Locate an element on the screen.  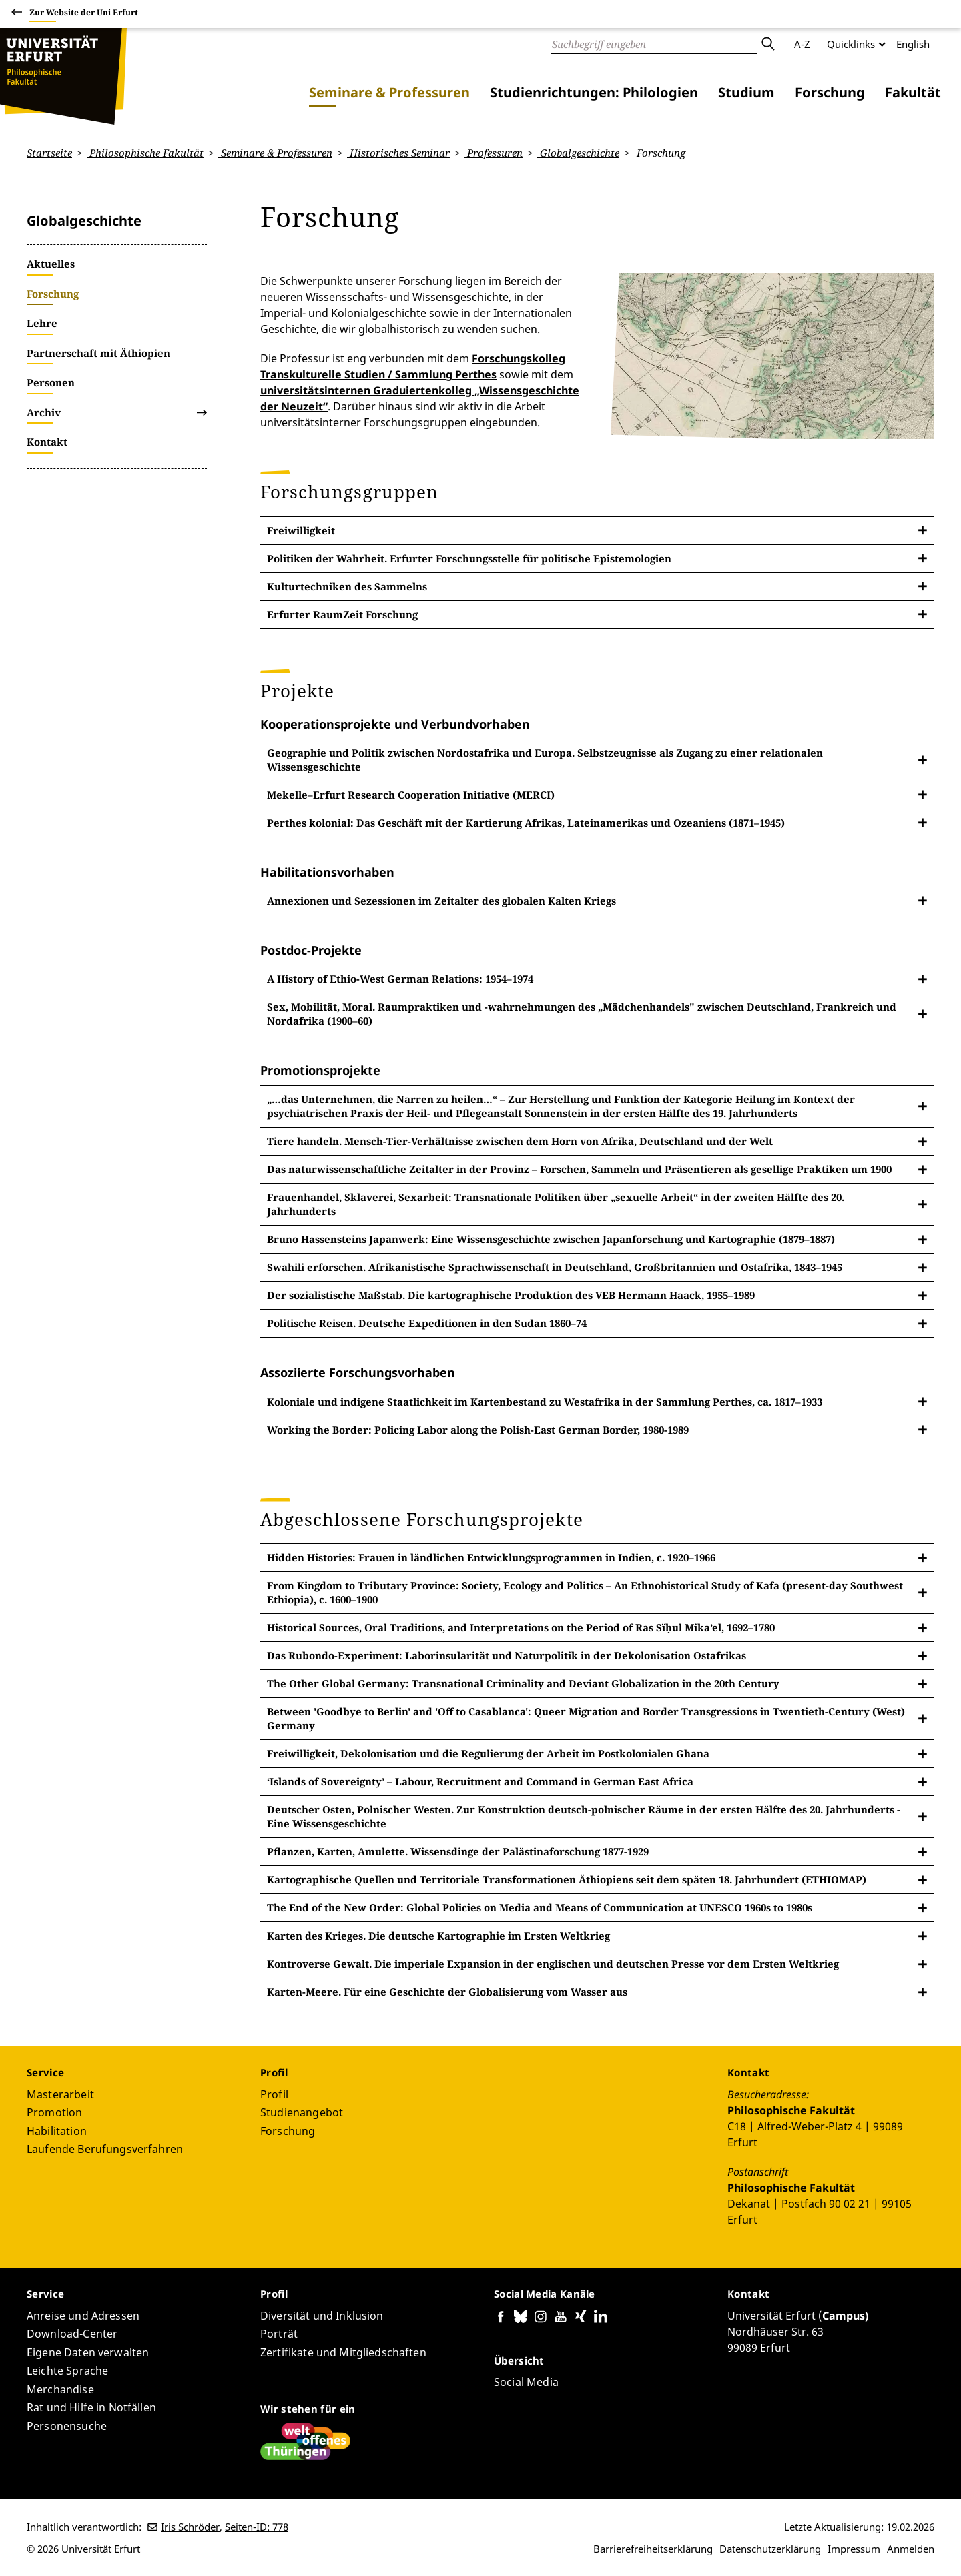
Bruno Hassensteins Japanwerk: Eine Wissensgeschichte zwischen Japanforschung und Kartographie (1879–1887) is located at coordinates (551, 1239).